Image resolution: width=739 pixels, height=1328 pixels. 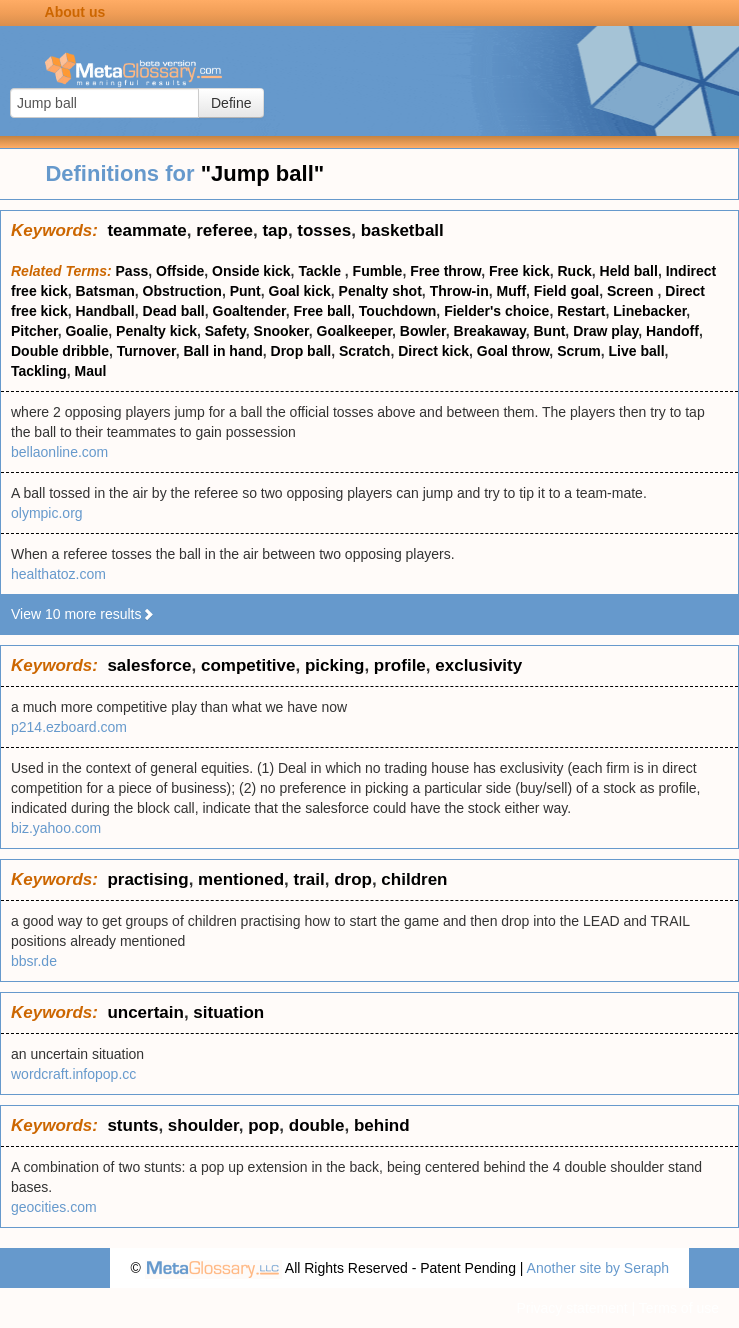 What do you see at coordinates (251, 271) in the screenshot?
I see `Onside kick` at bounding box center [251, 271].